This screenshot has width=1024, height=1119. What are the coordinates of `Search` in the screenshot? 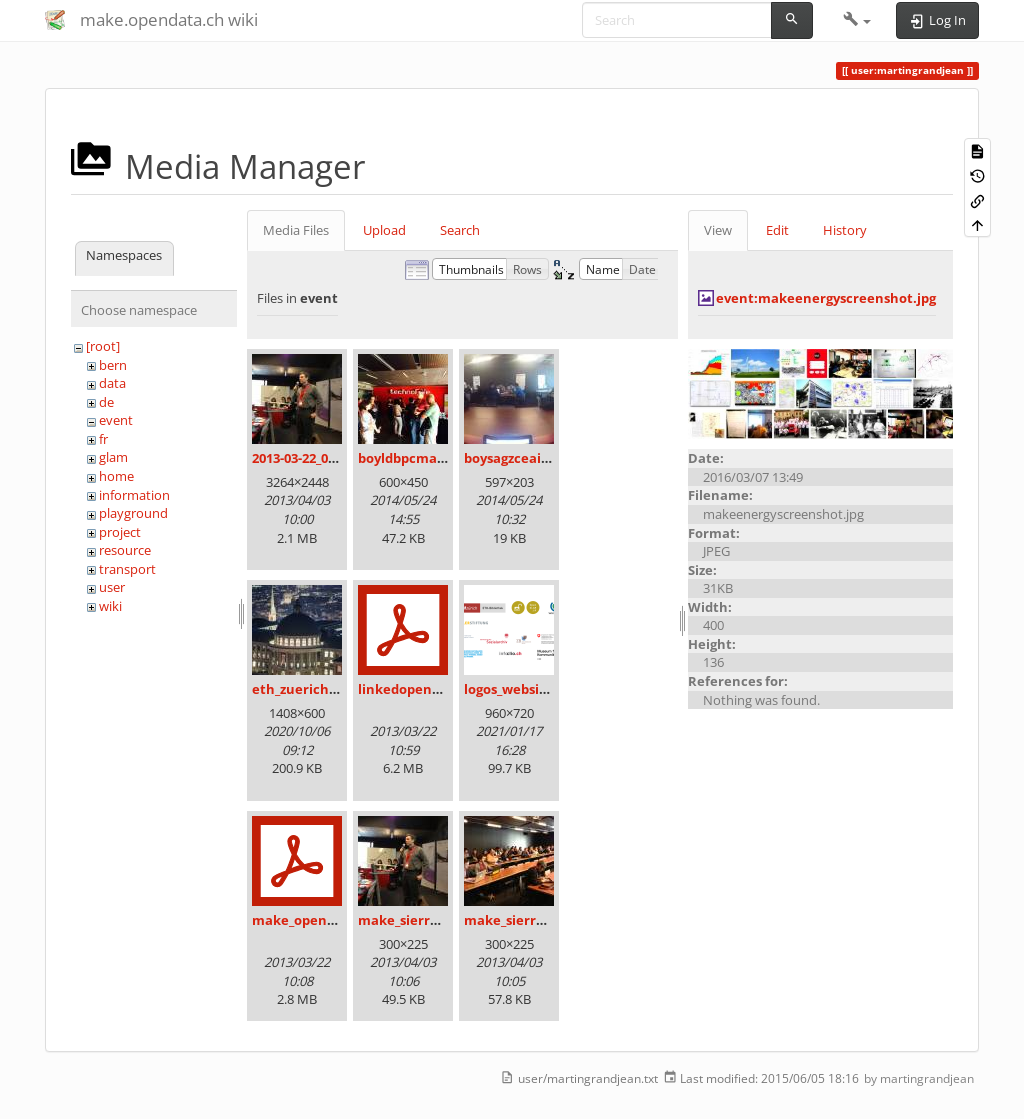 It's located at (460, 230).